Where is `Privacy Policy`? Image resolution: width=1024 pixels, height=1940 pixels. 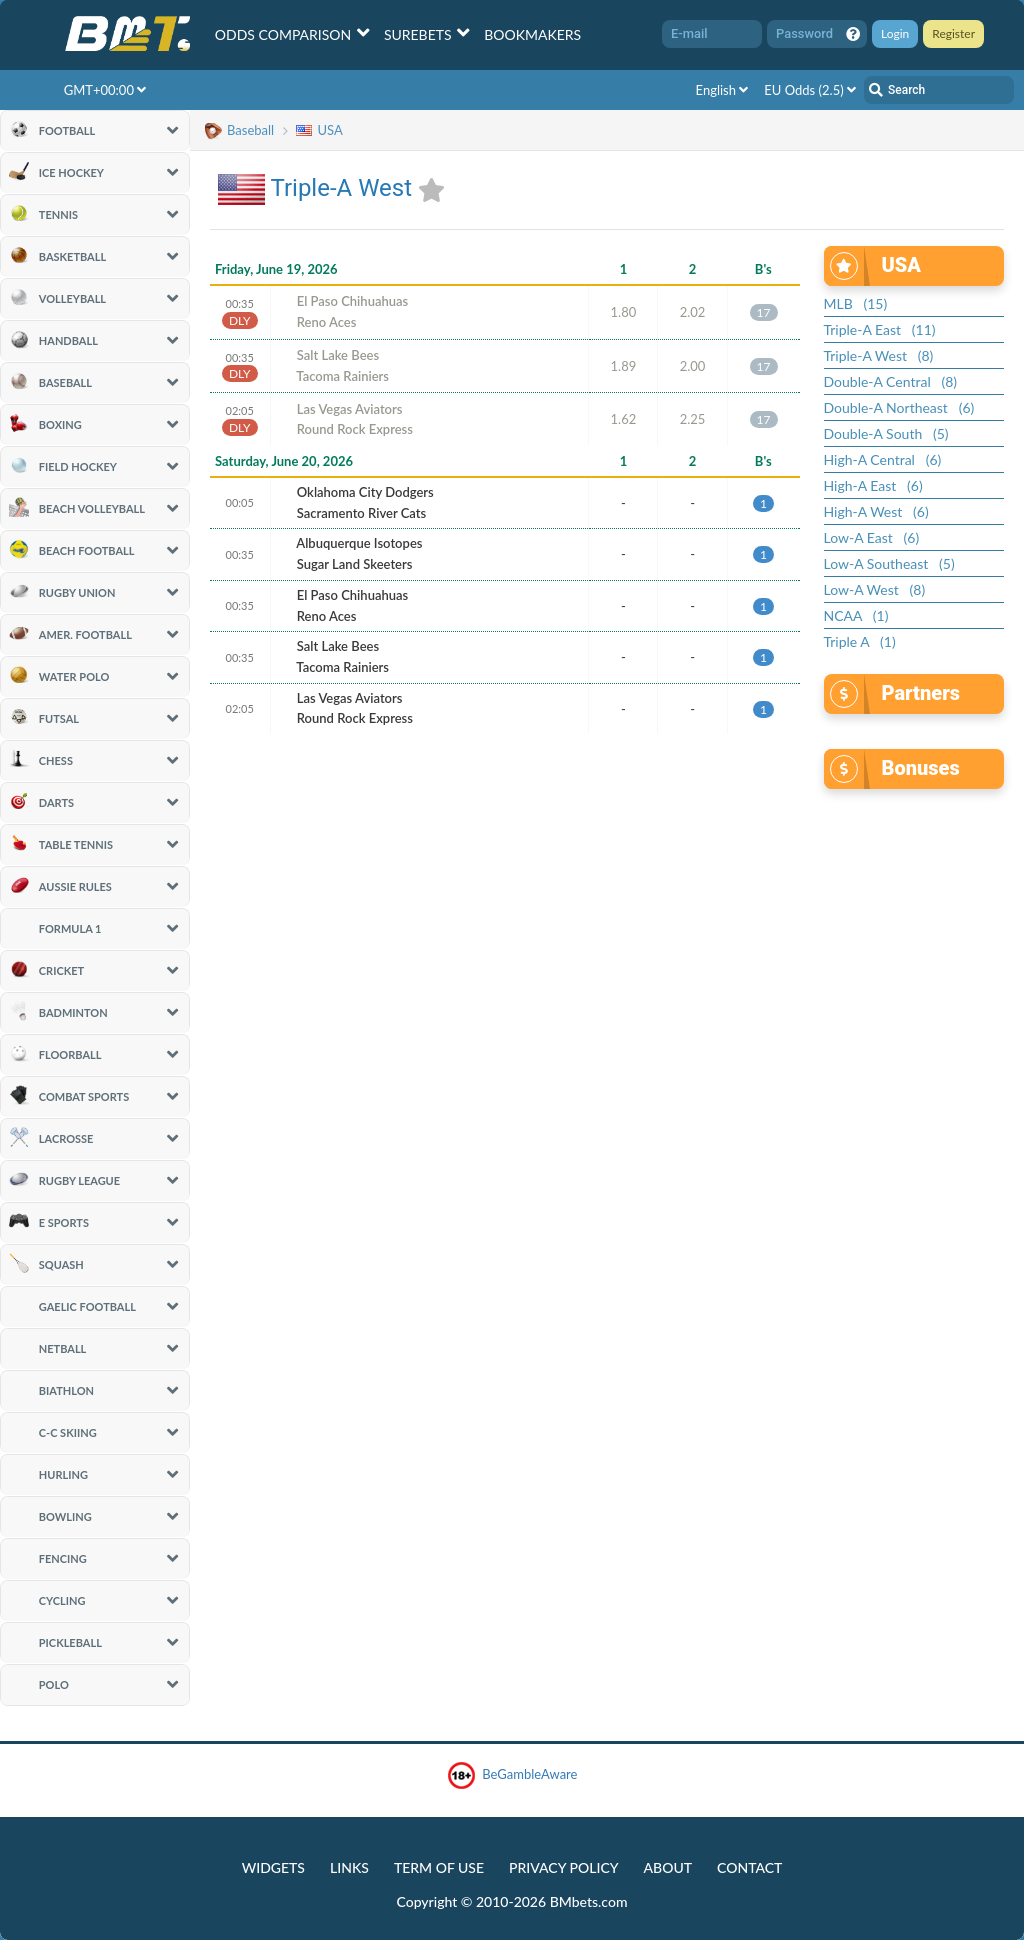 Privacy Policy is located at coordinates (563, 1867).